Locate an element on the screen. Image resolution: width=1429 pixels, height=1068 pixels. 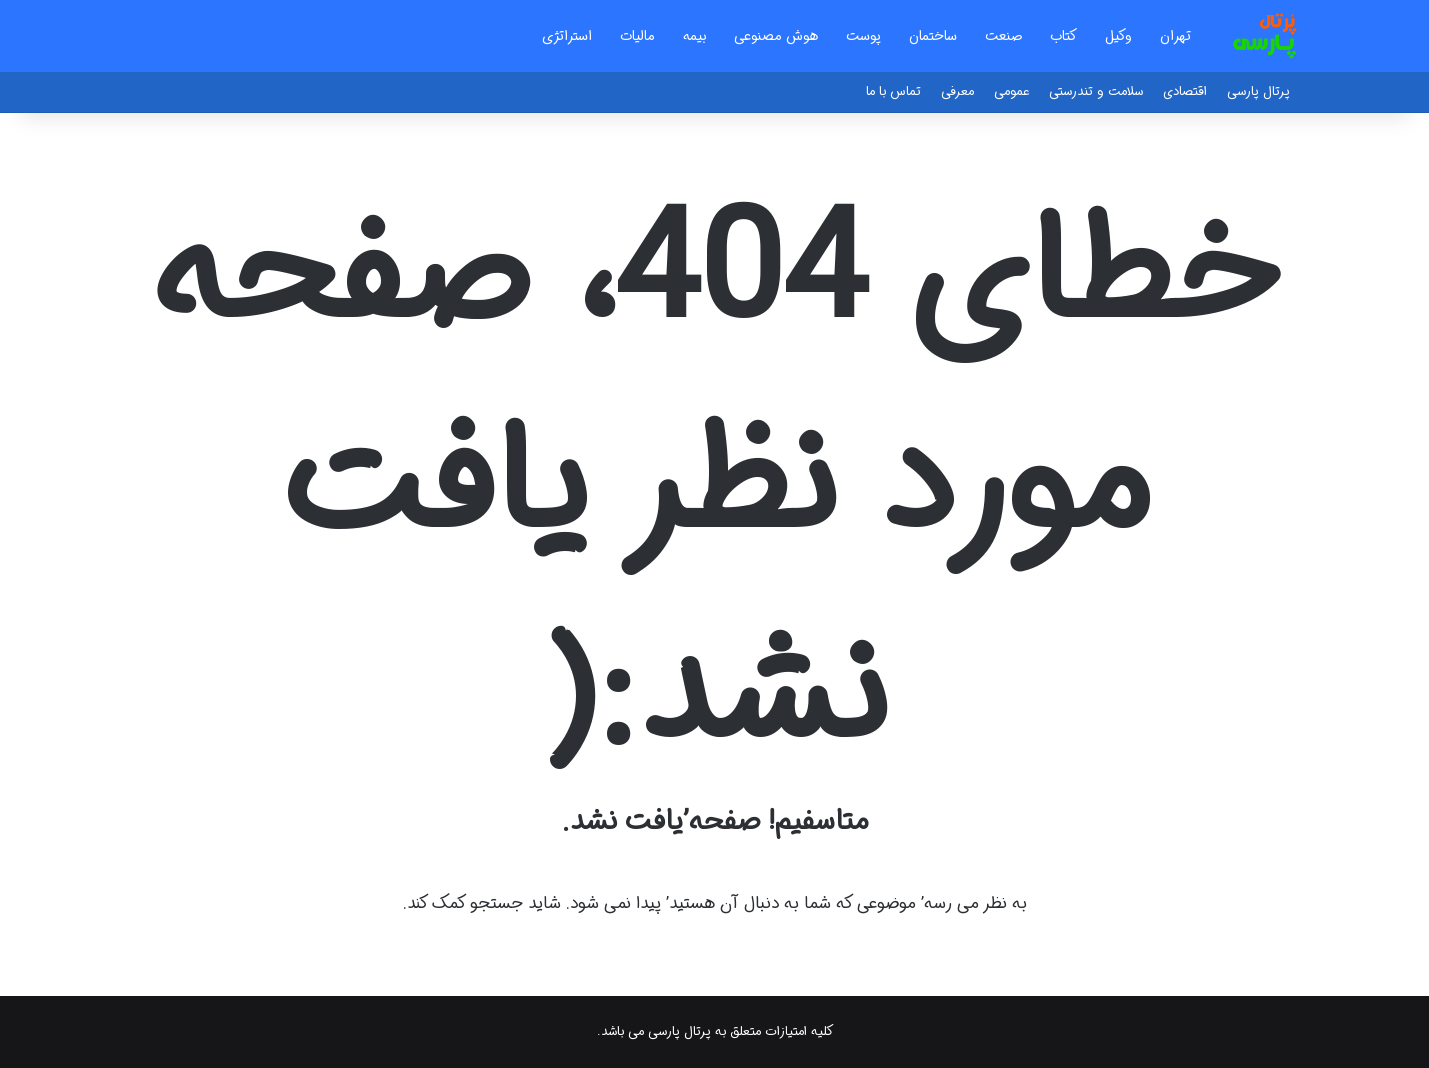
اقتصادی is located at coordinates (1185, 91).